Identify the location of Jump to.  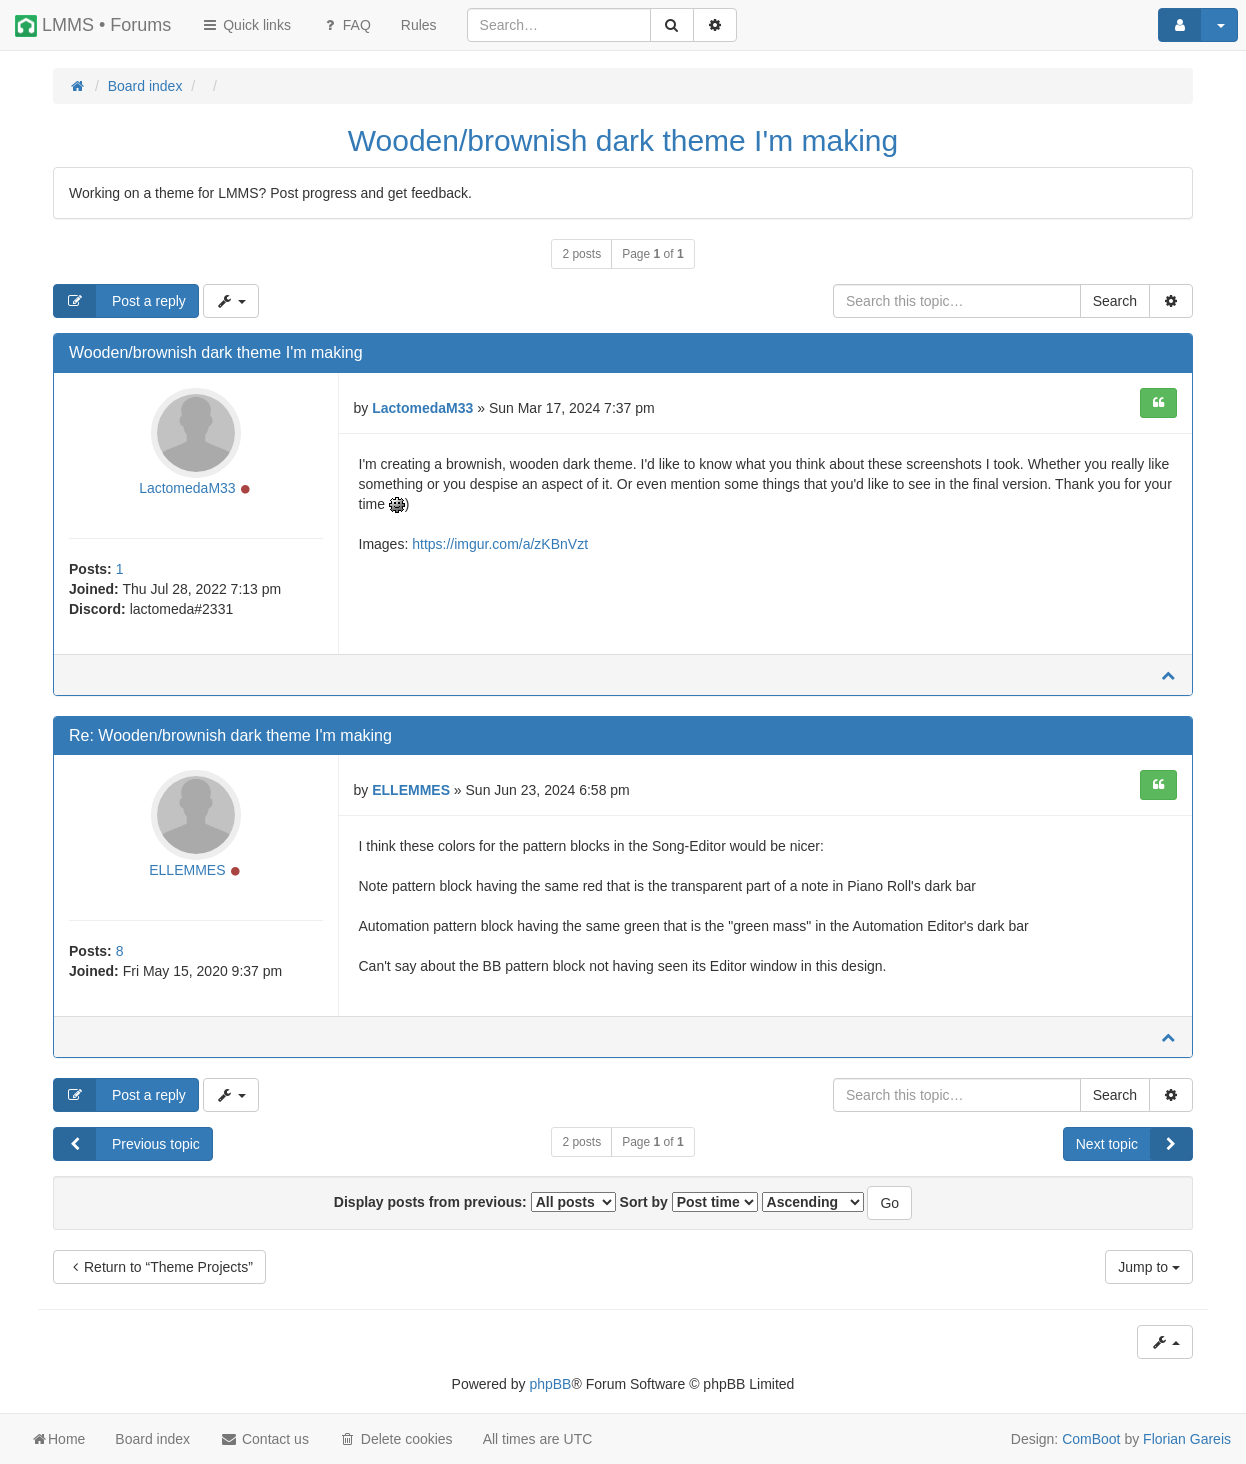
(1149, 1267).